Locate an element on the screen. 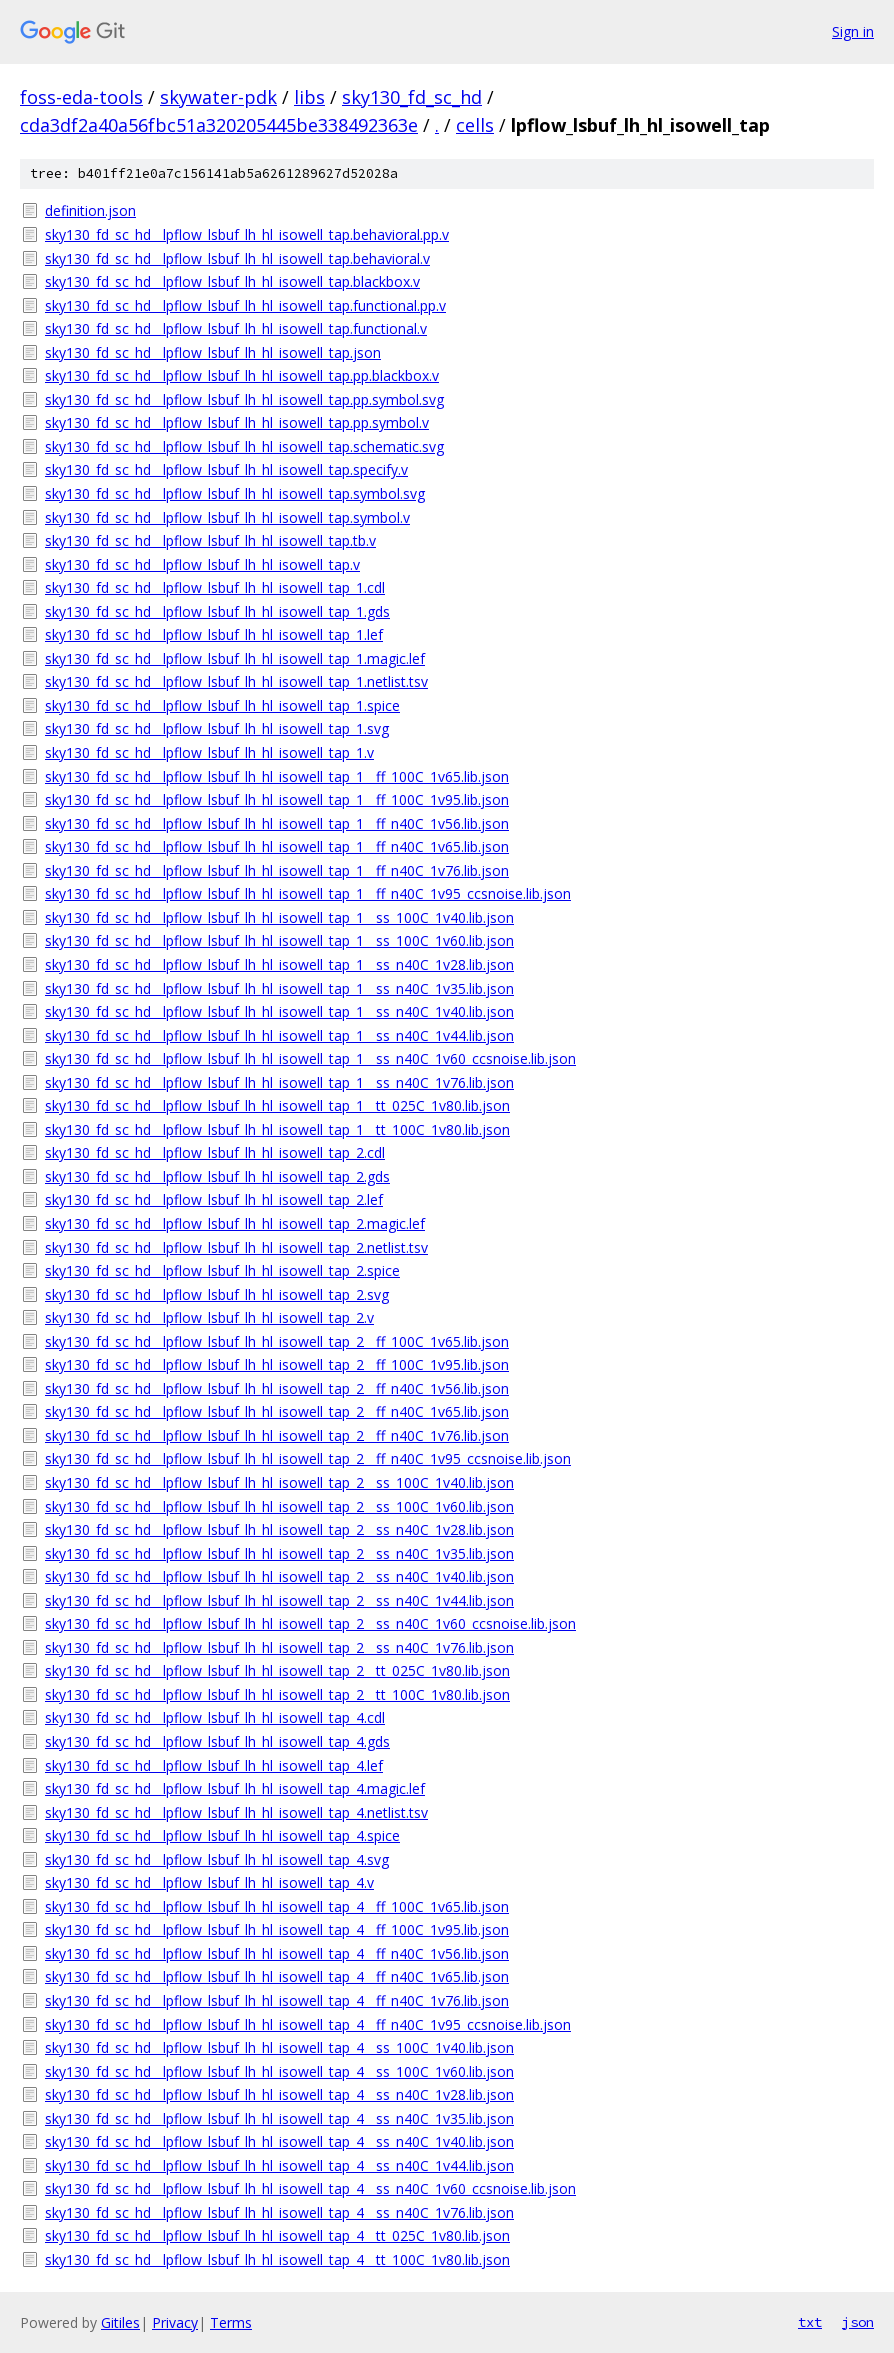 Image resolution: width=894 pixels, height=2353 pixels. sky130_fd_sc_hd__lpflow_lsbuf_lh_hl_isowell_tap_2.magic.lef is located at coordinates (235, 1223).